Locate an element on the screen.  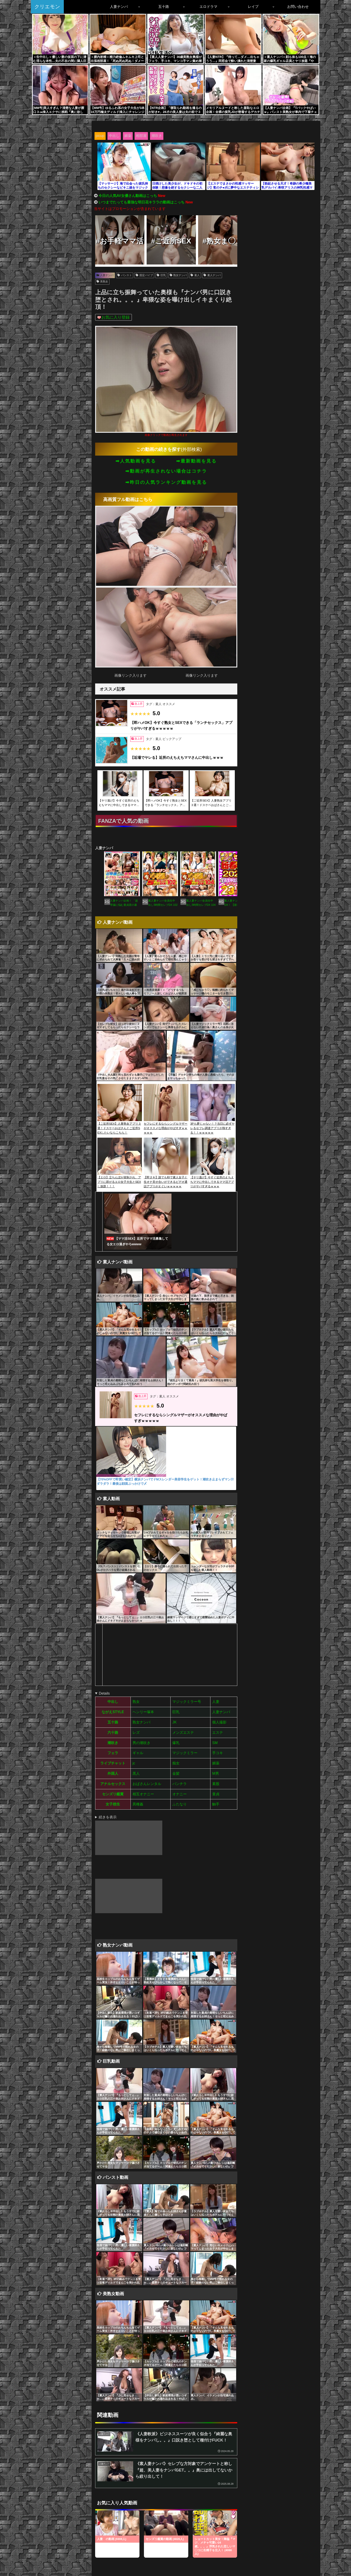
熟女ナンパ is located at coordinates (178, 275).